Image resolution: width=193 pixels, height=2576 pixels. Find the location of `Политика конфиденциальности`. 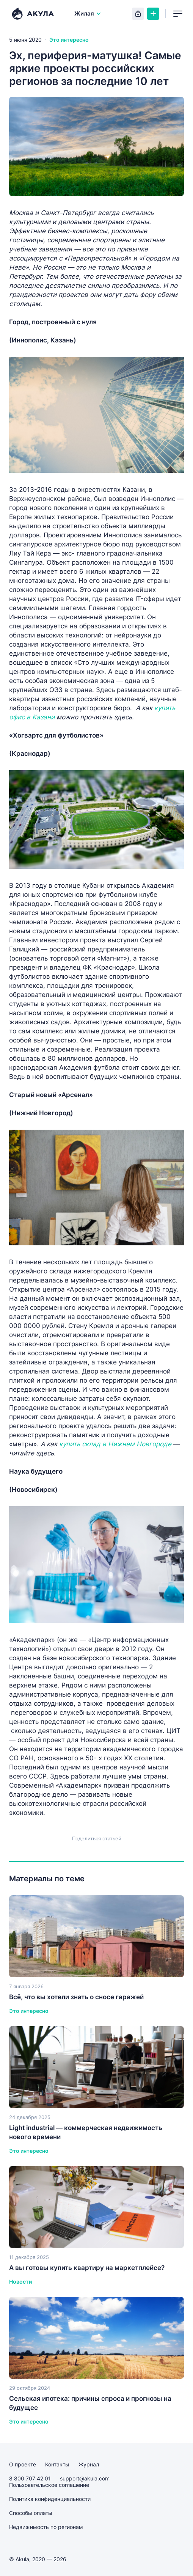

Политика конфиденциальности is located at coordinates (50, 2499).